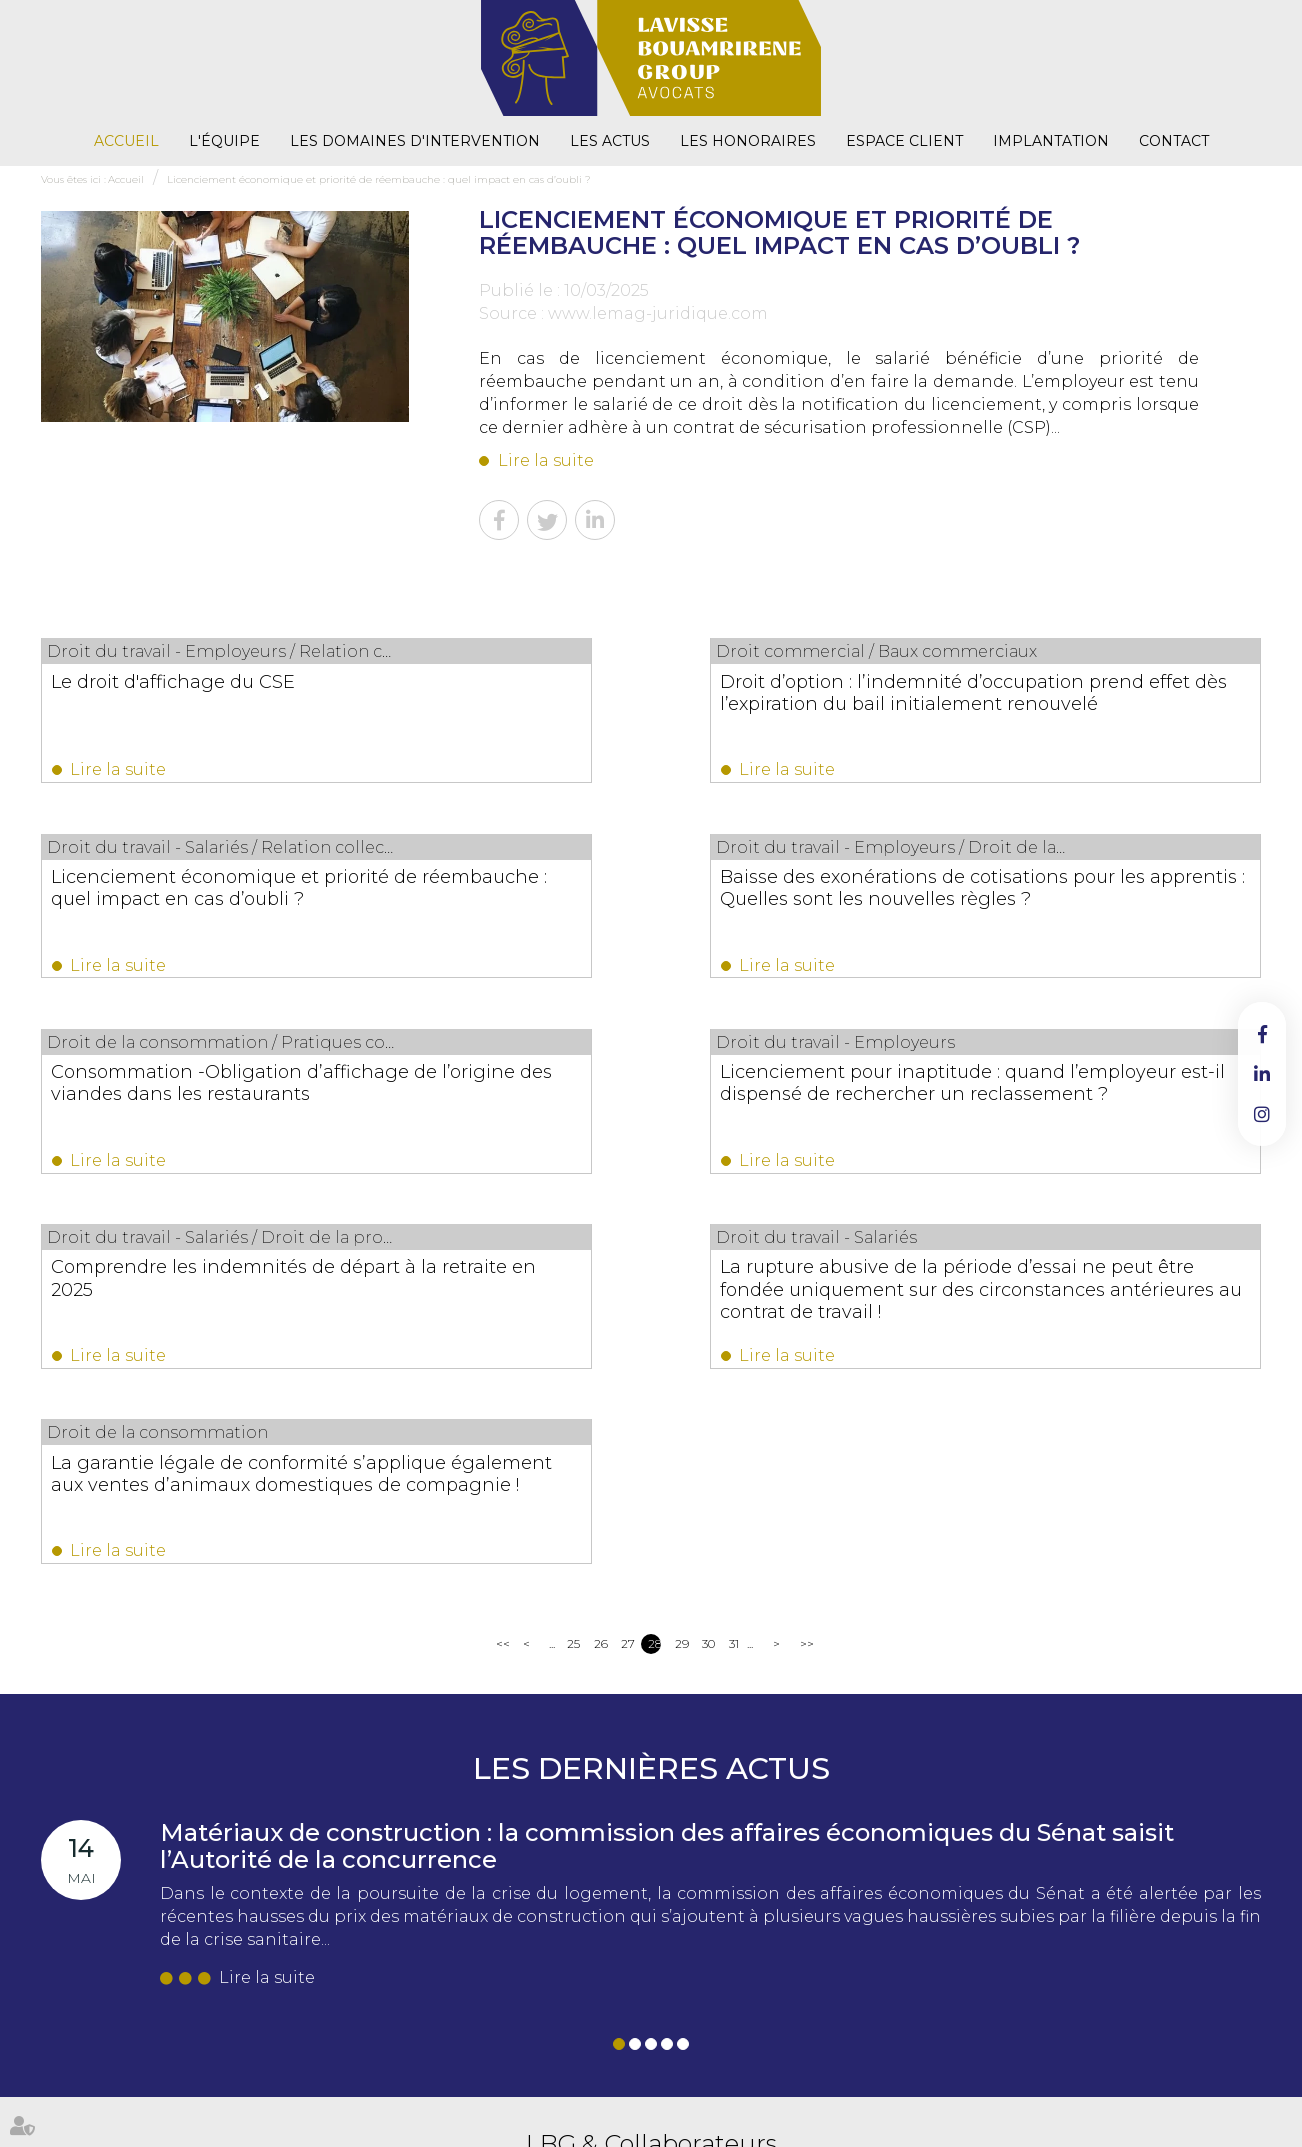  Describe the element at coordinates (1262, 1074) in the screenshot. I see `linkedin` at that location.